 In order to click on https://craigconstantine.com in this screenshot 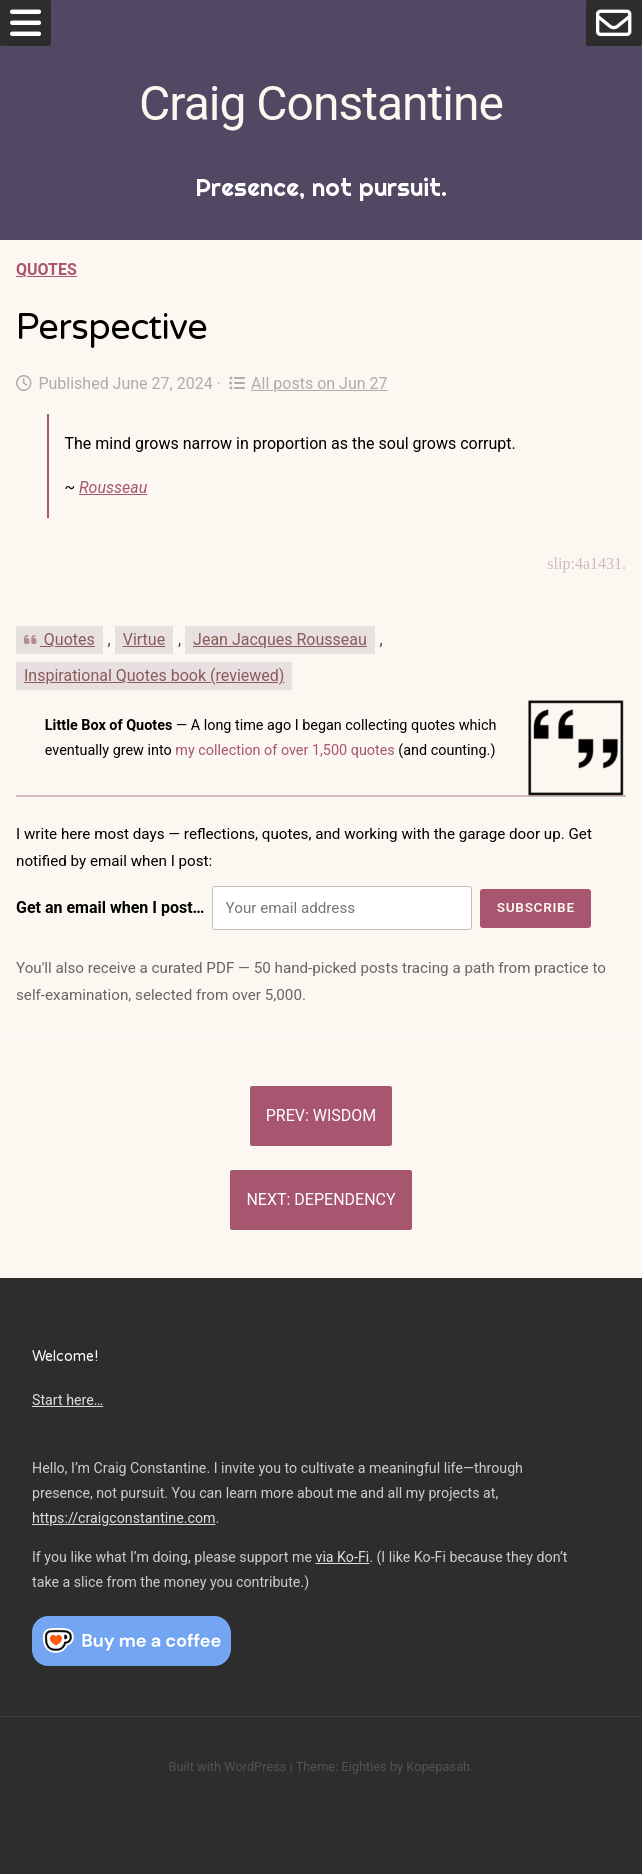, I will do `click(124, 1518)`.